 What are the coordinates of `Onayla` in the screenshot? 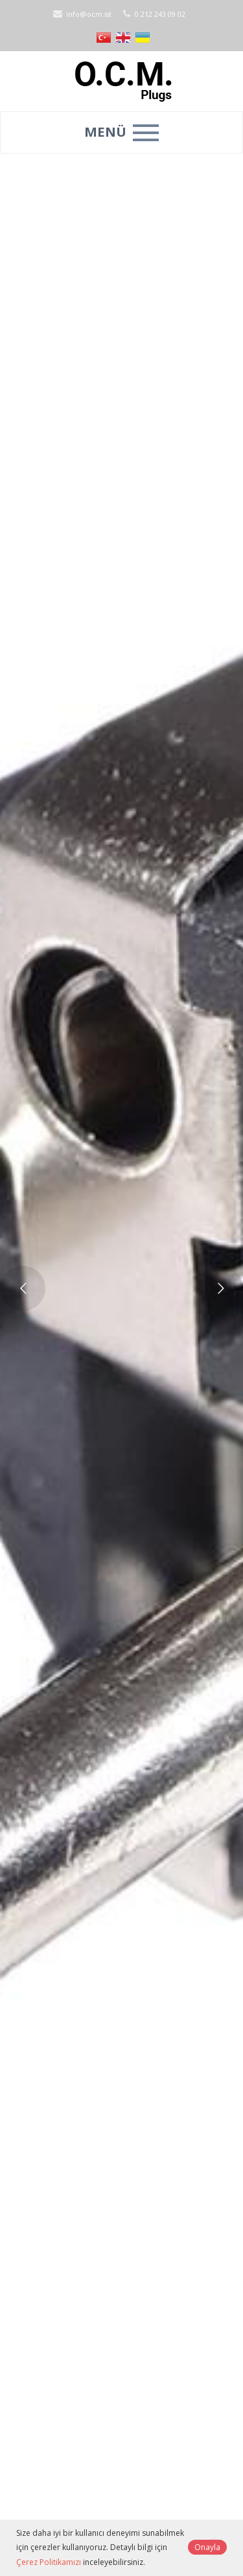 It's located at (207, 2547).